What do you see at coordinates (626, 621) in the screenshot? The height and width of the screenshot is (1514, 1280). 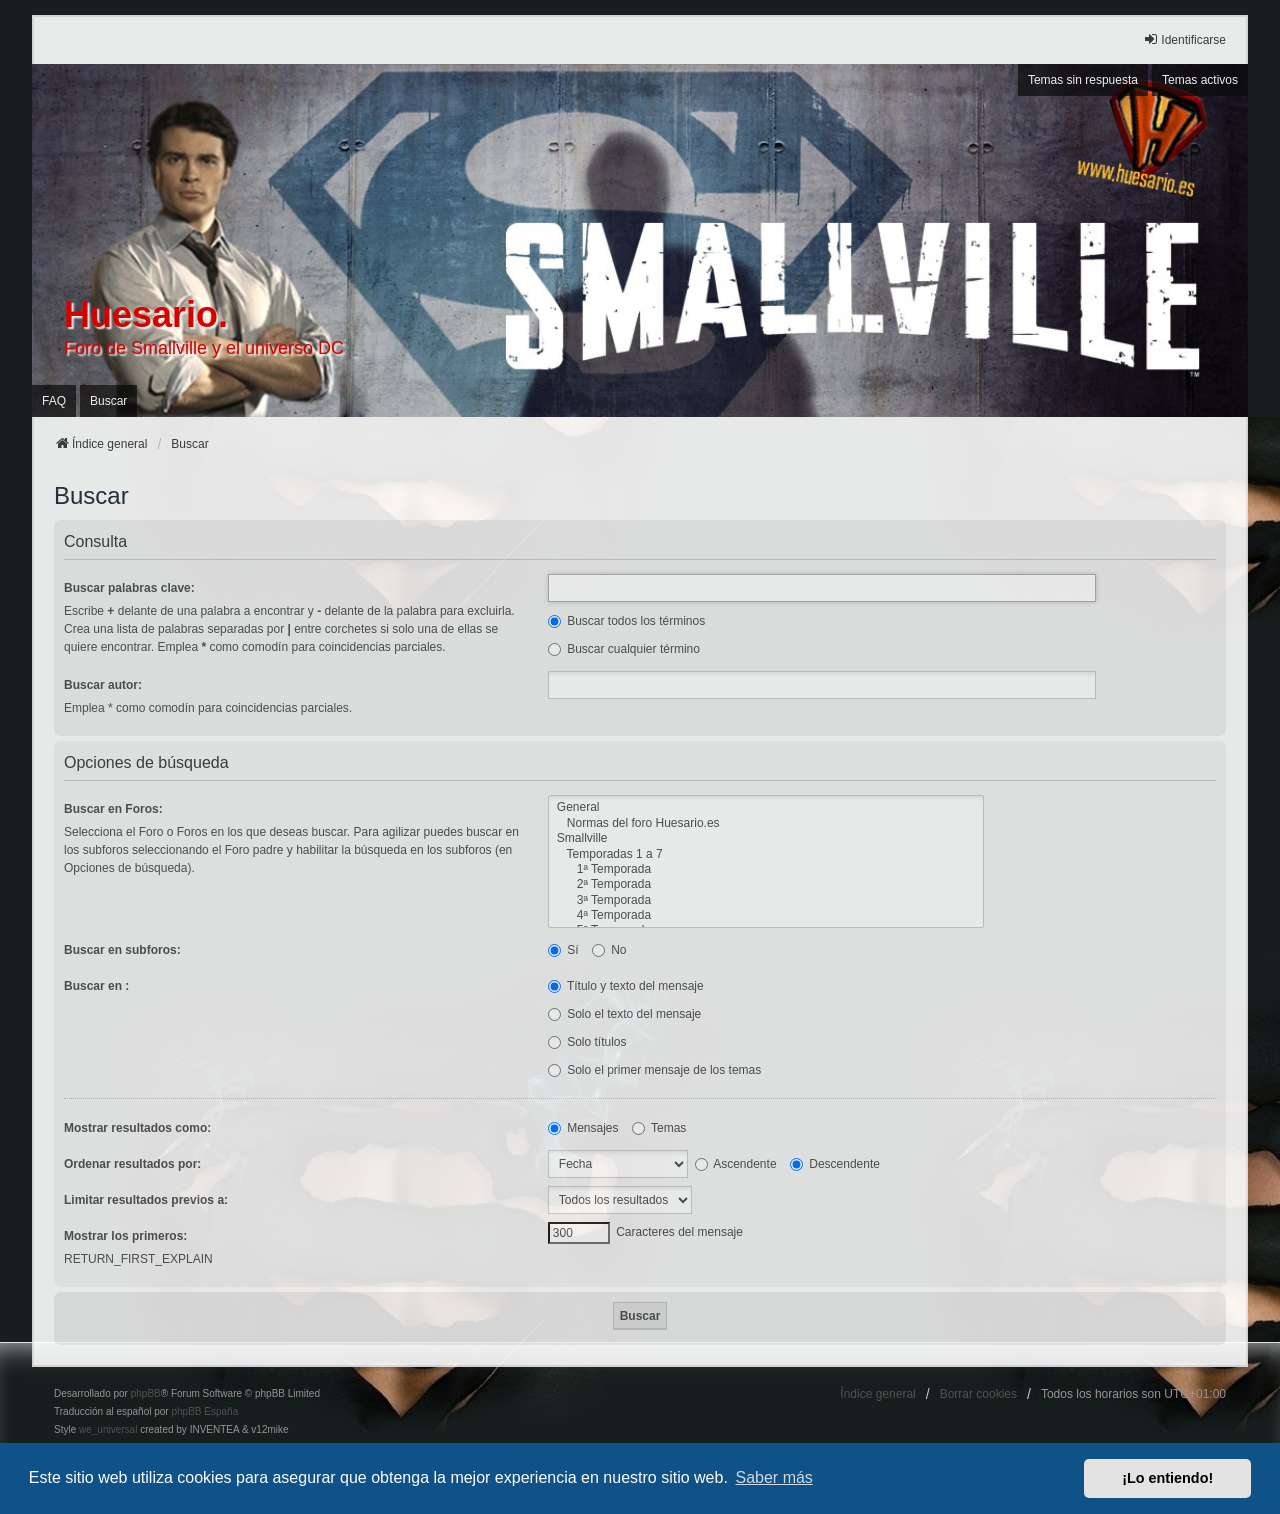 I see `Buscar todos los términos` at bounding box center [626, 621].